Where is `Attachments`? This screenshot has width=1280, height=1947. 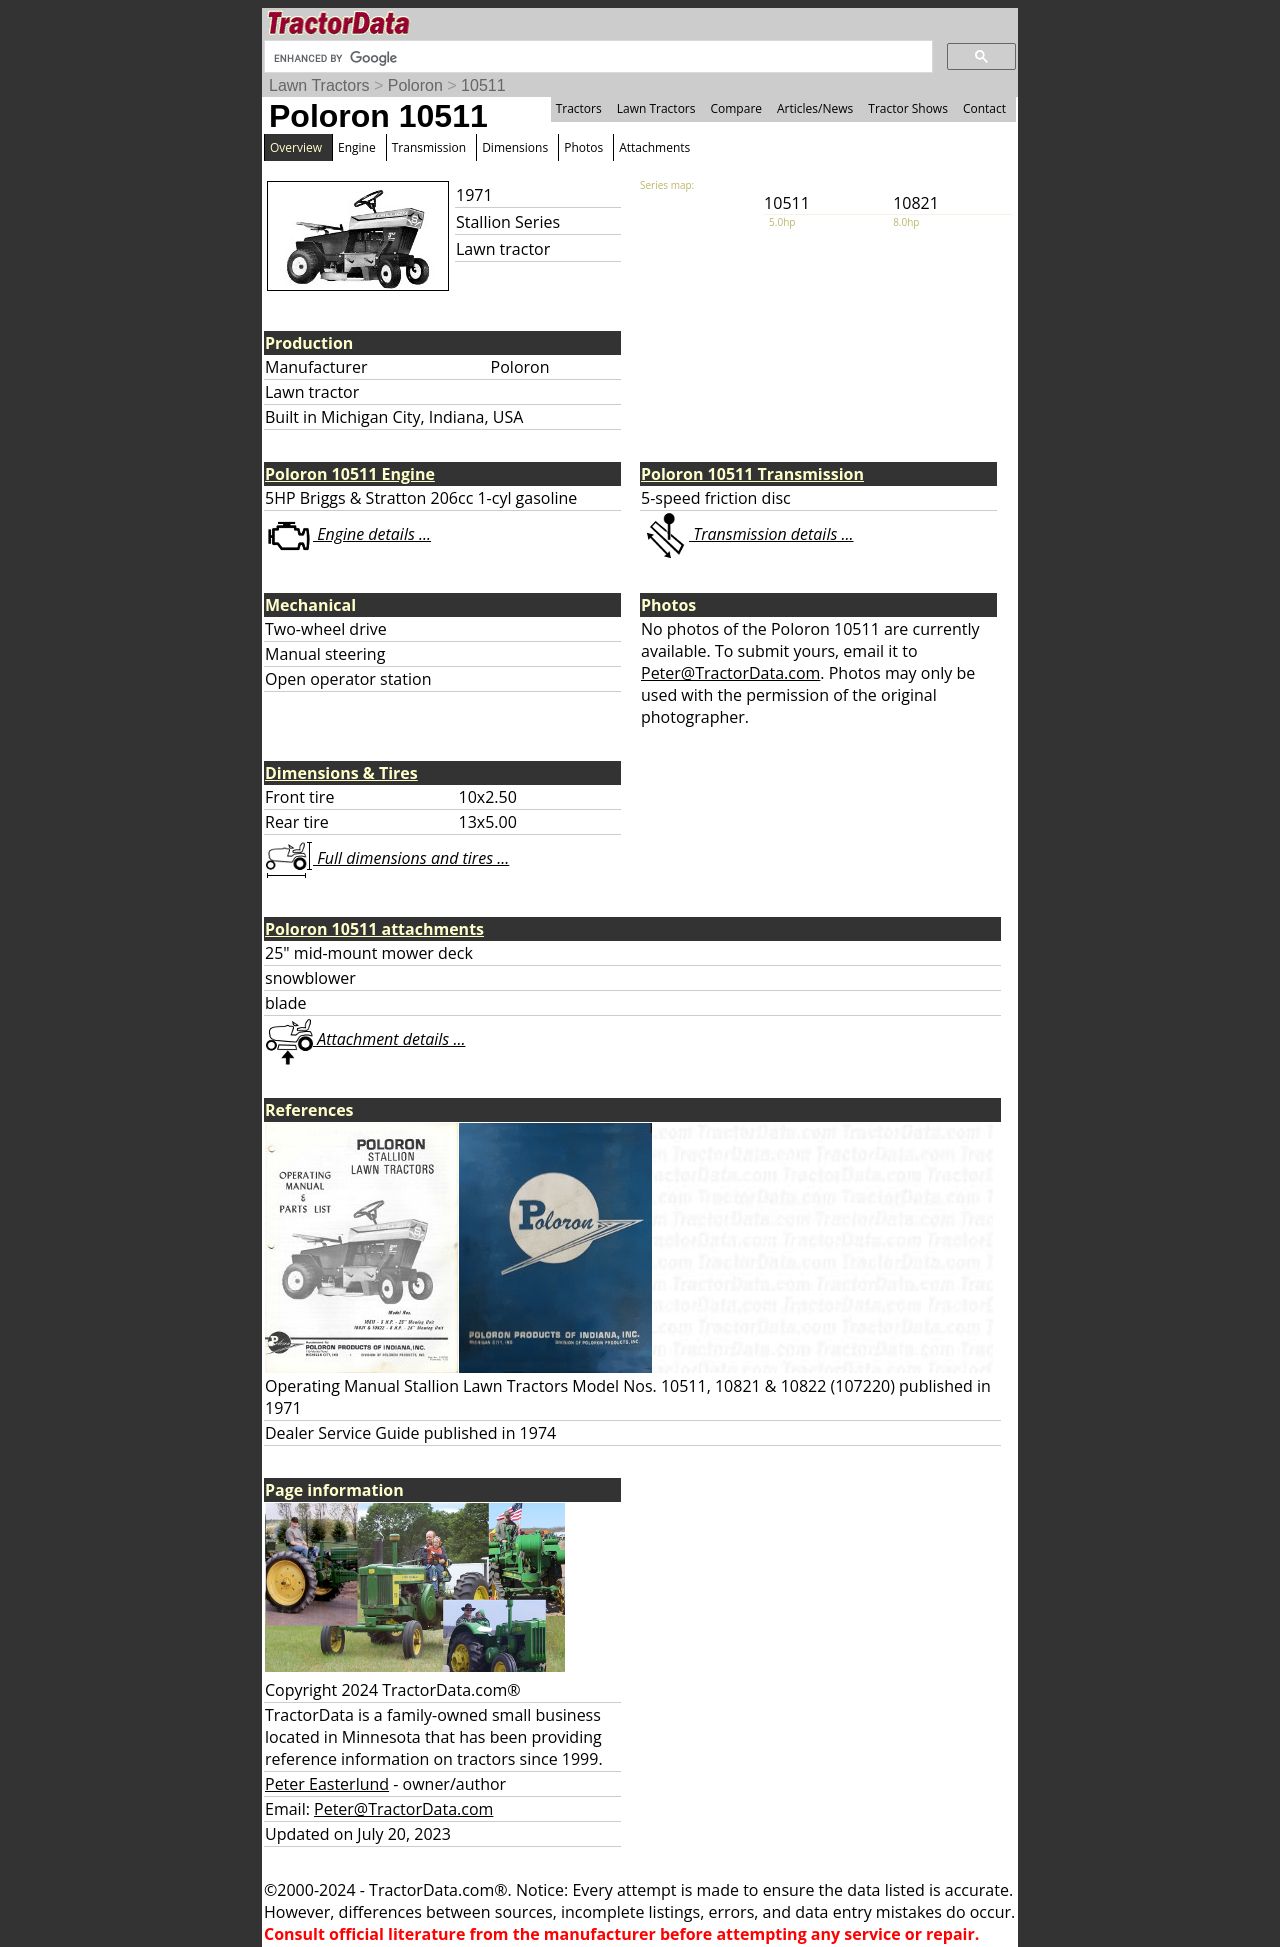 Attachments is located at coordinates (654, 147).